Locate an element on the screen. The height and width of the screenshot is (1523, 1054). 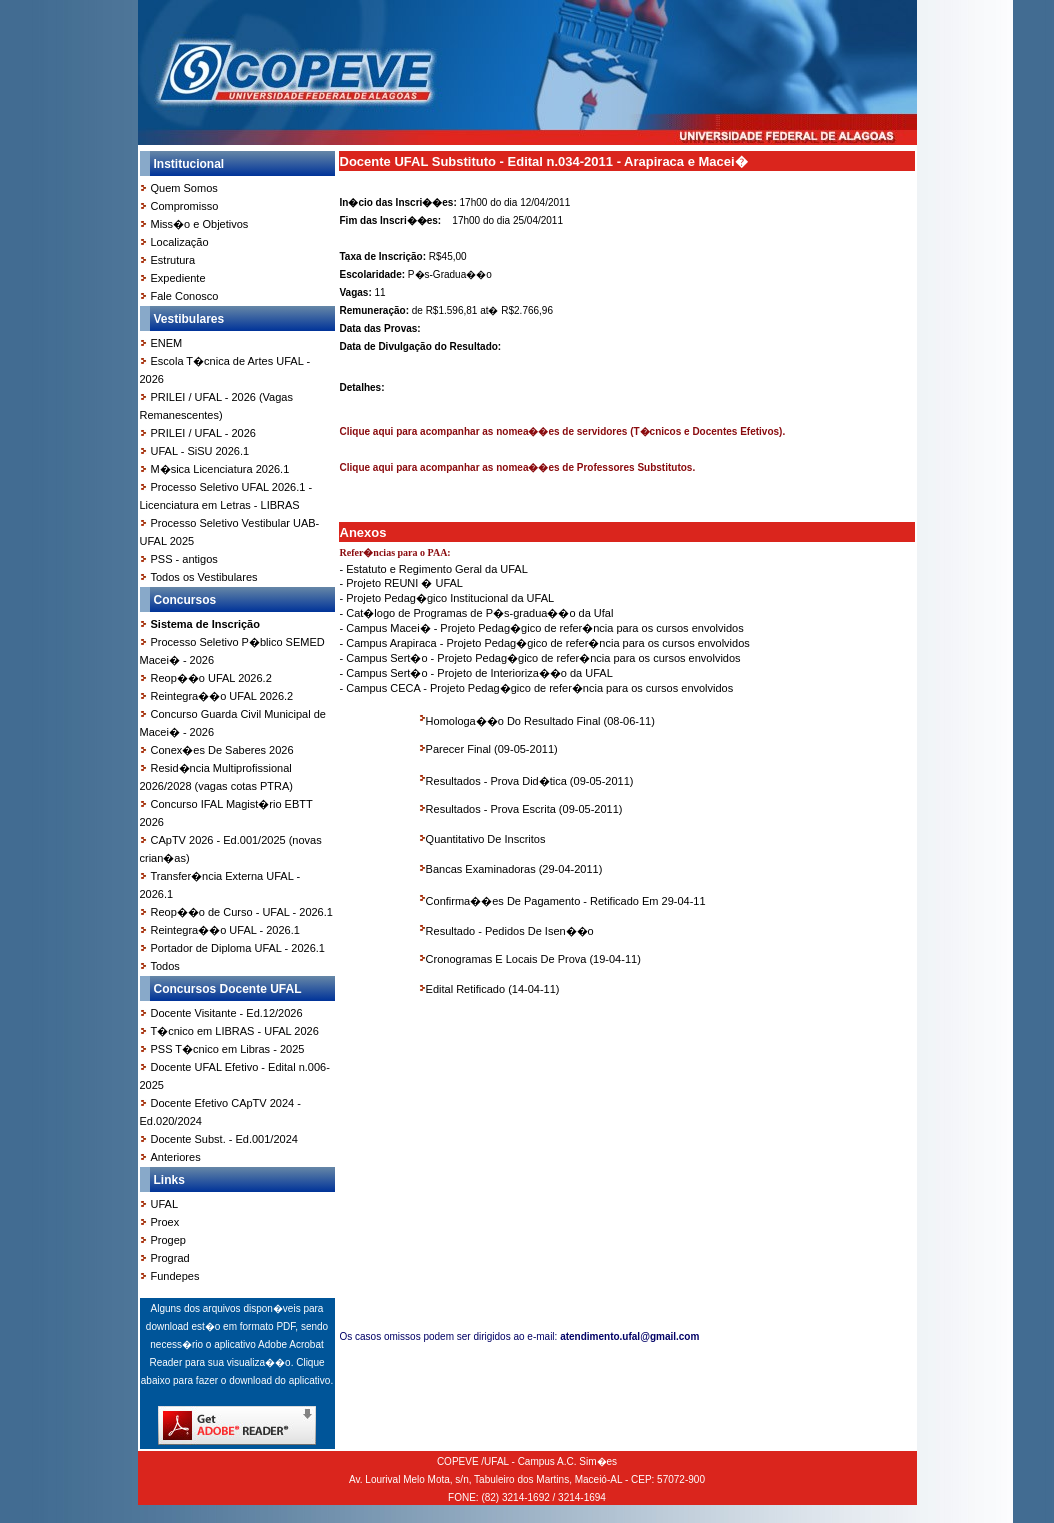
Docente Visitante - Ed.12/2026 is located at coordinates (227, 1013).